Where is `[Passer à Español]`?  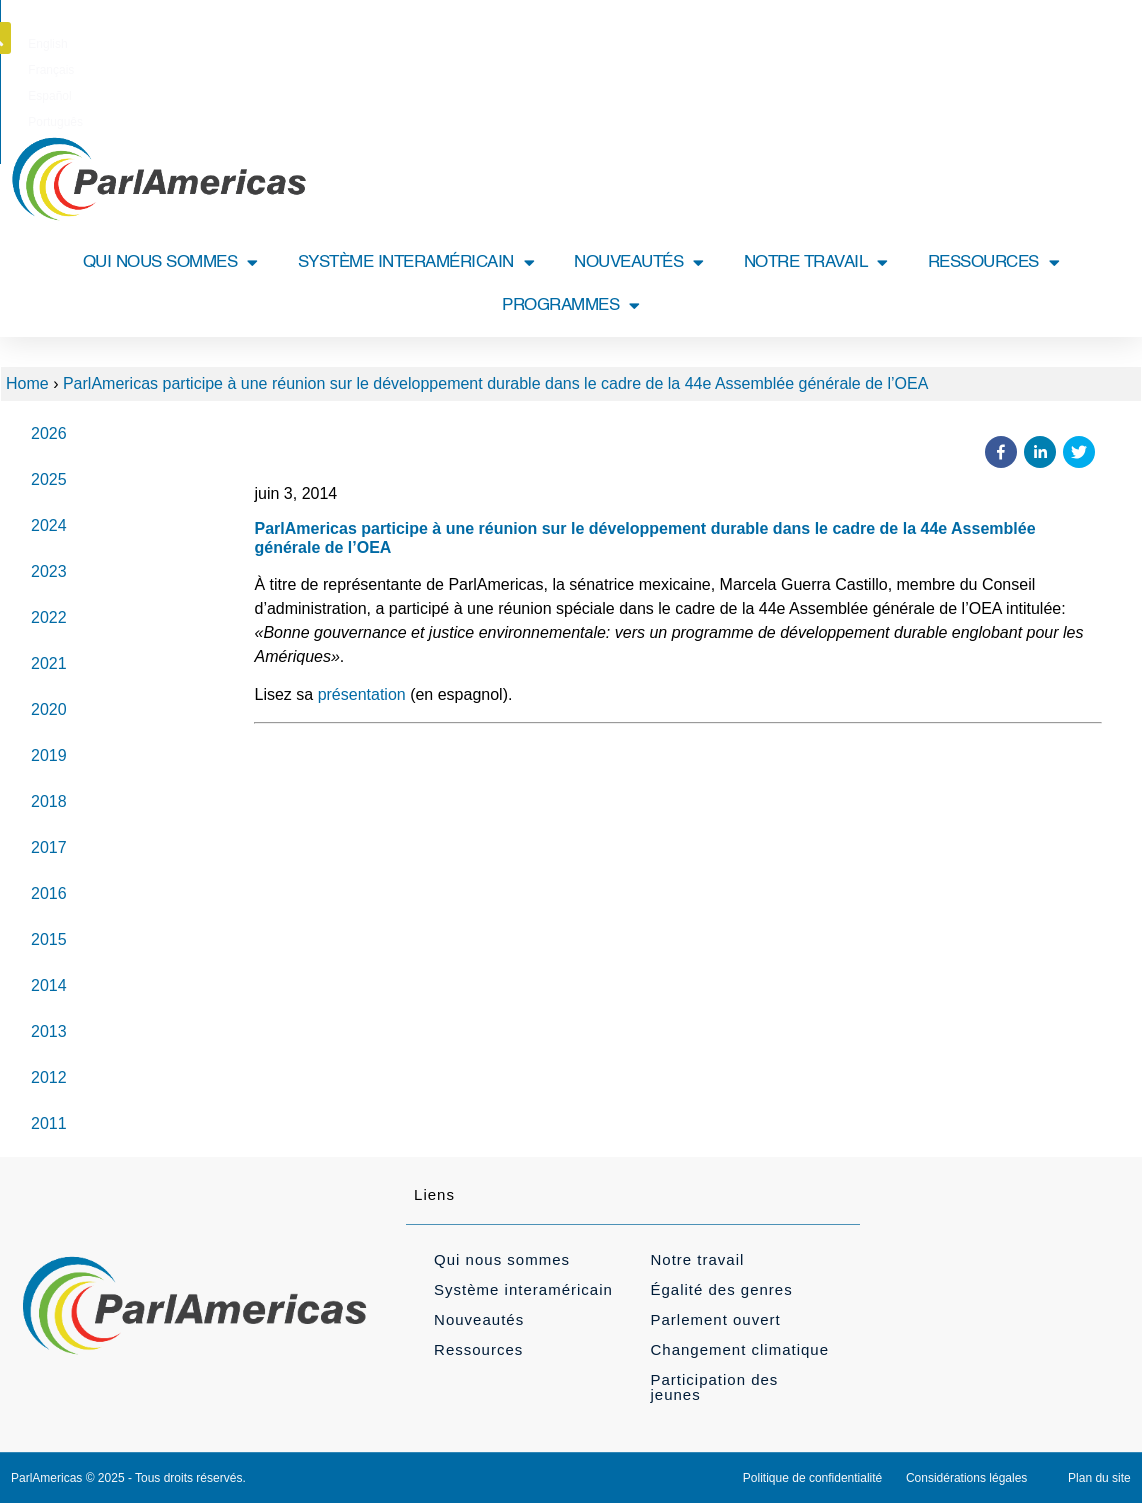
[Passer à Español] is located at coordinates (605, 44).